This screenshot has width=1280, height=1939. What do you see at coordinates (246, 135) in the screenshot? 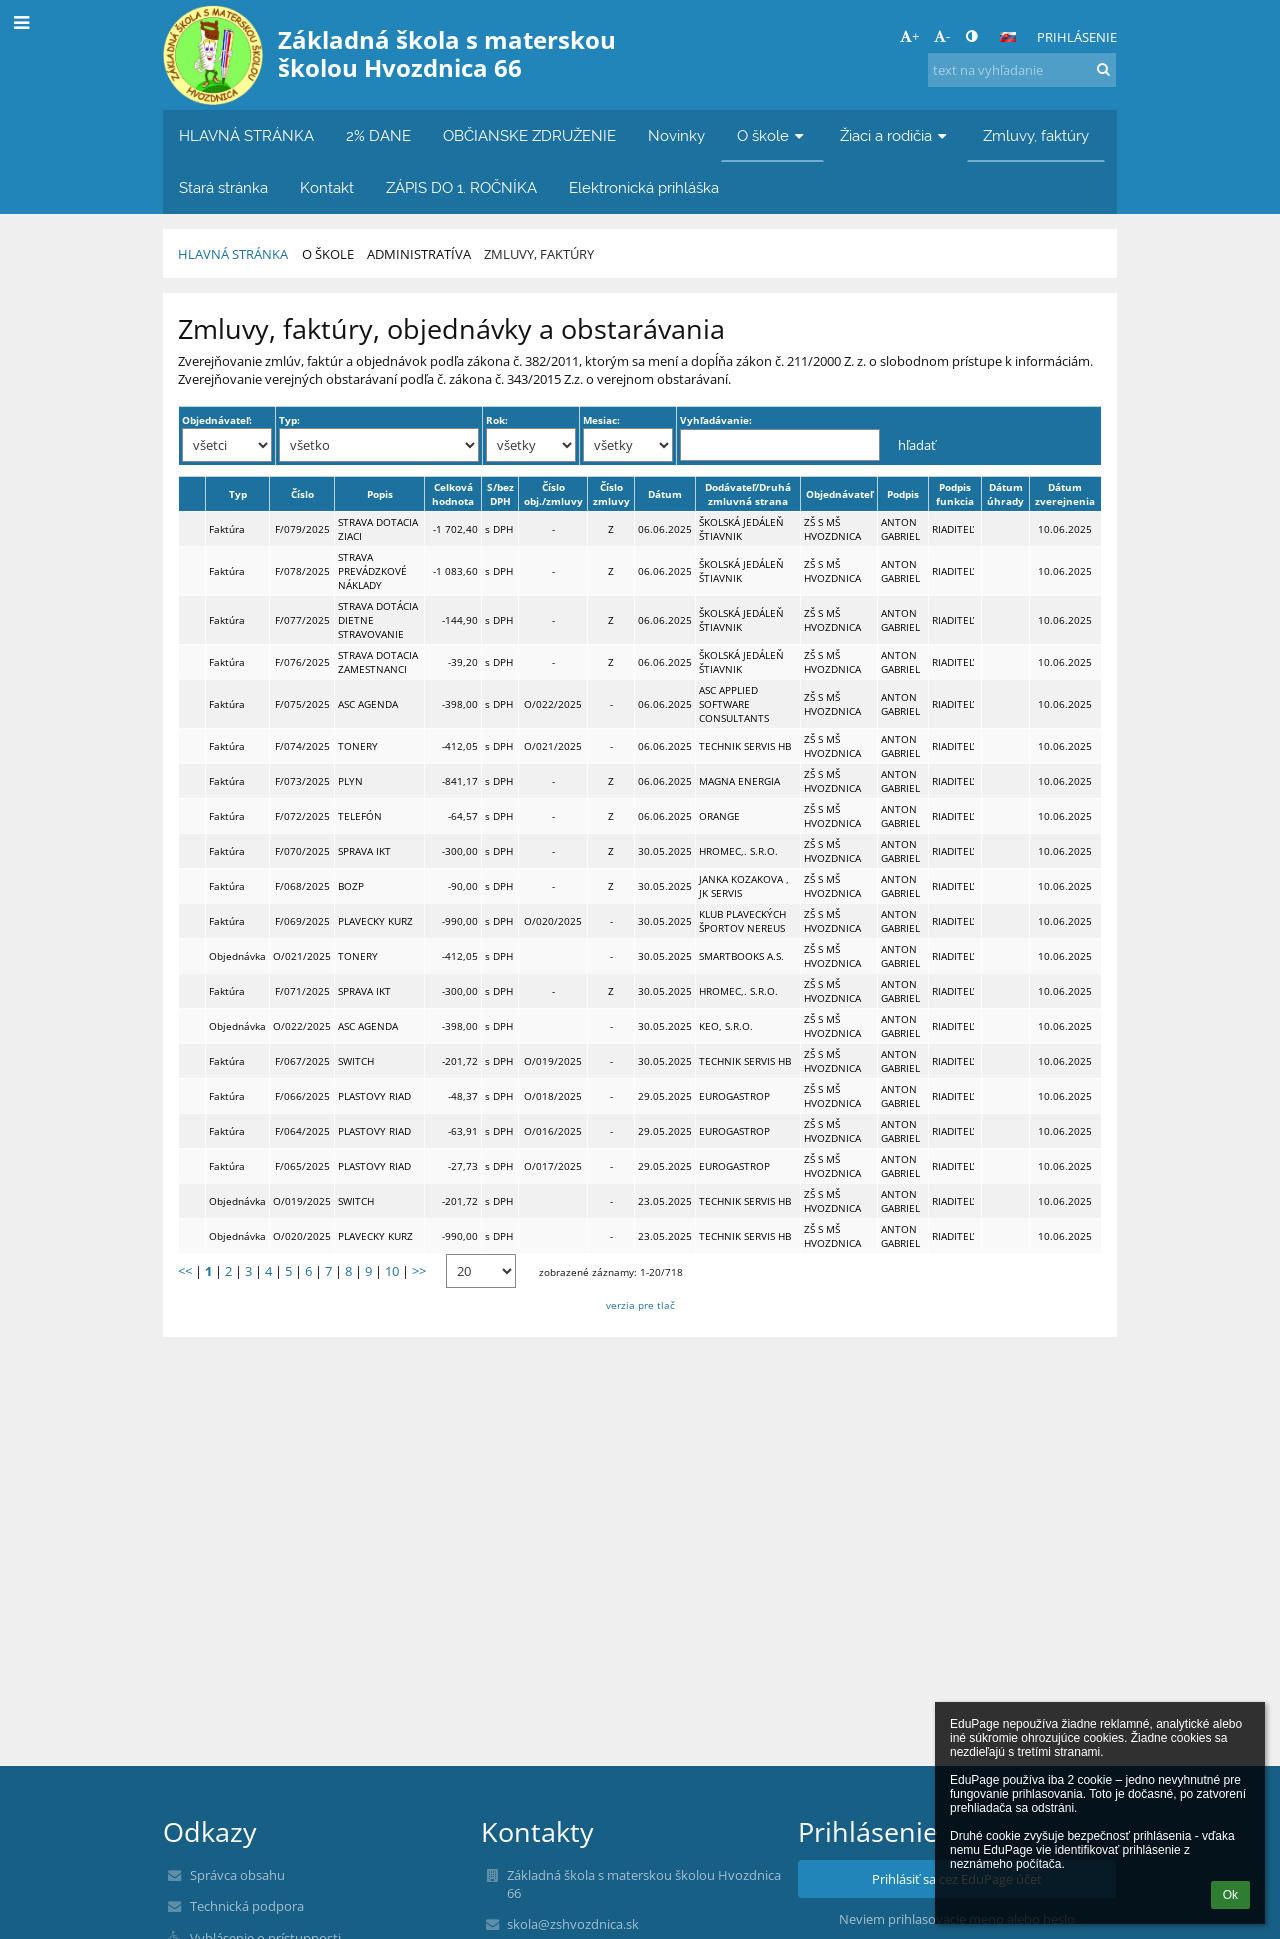
I see `HLAVNÁ STRÁNKA [button]` at bounding box center [246, 135].